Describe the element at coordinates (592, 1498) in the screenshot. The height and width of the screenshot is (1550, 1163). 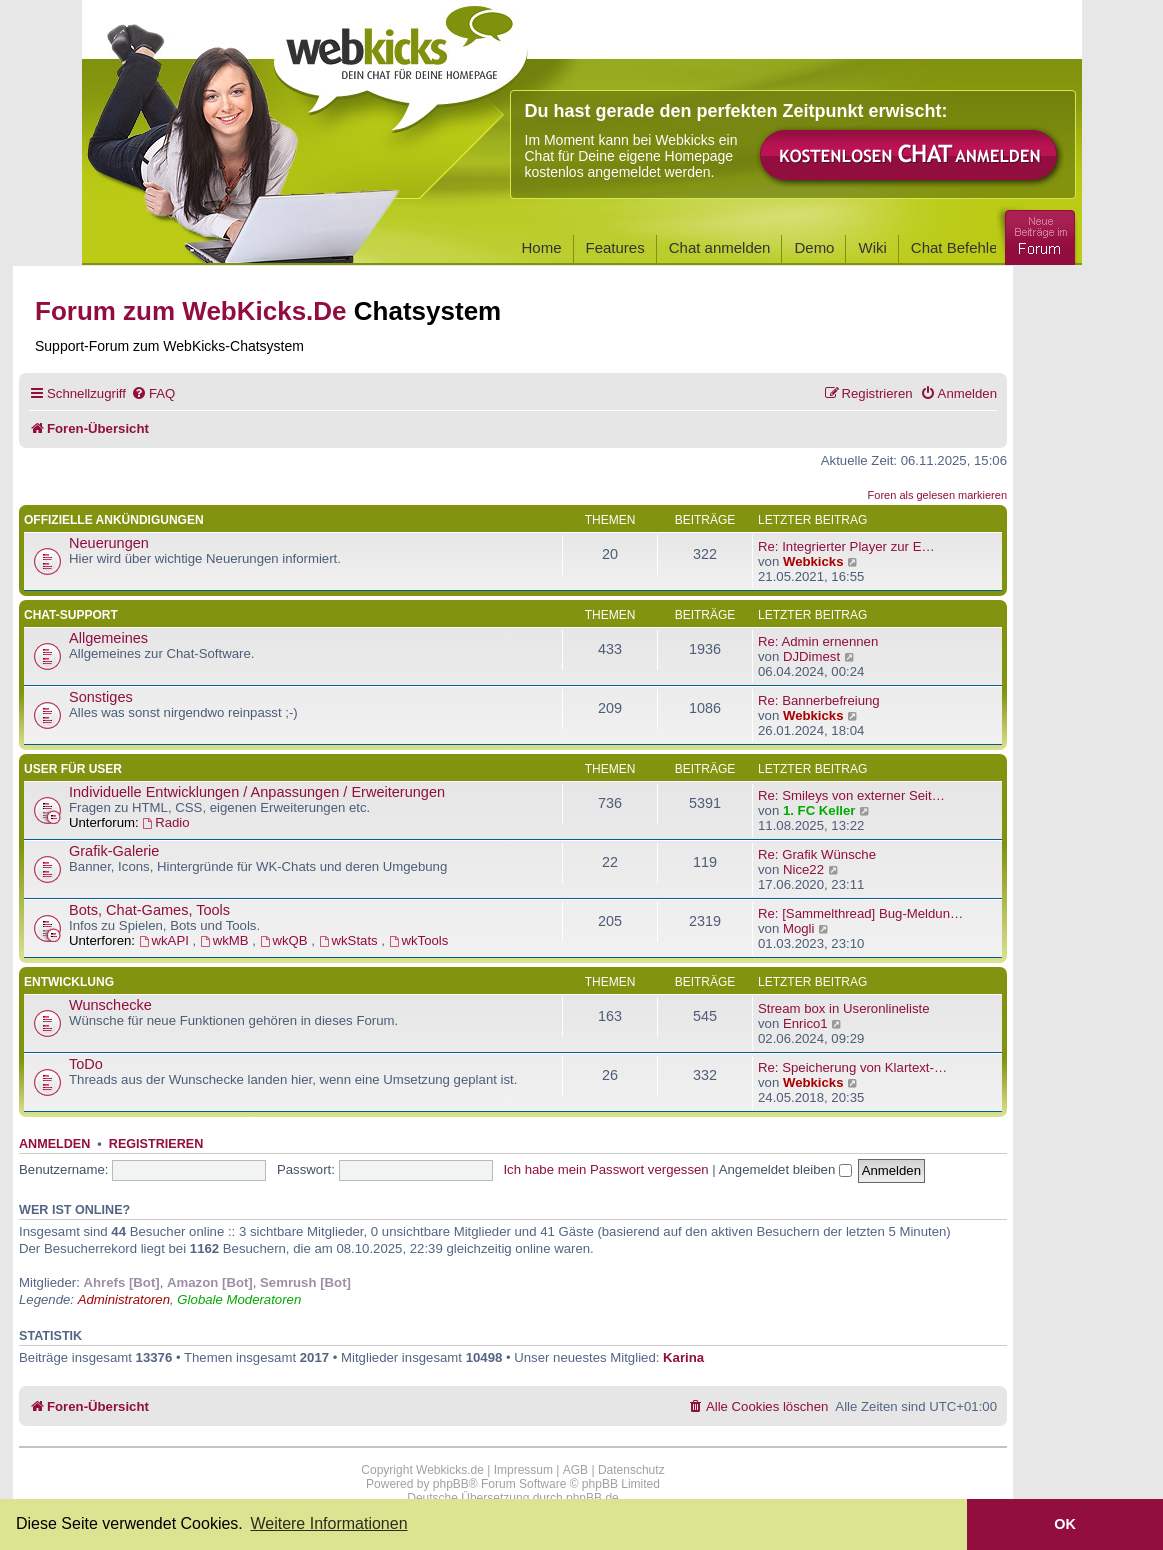
I see `phpBB.de` at that location.